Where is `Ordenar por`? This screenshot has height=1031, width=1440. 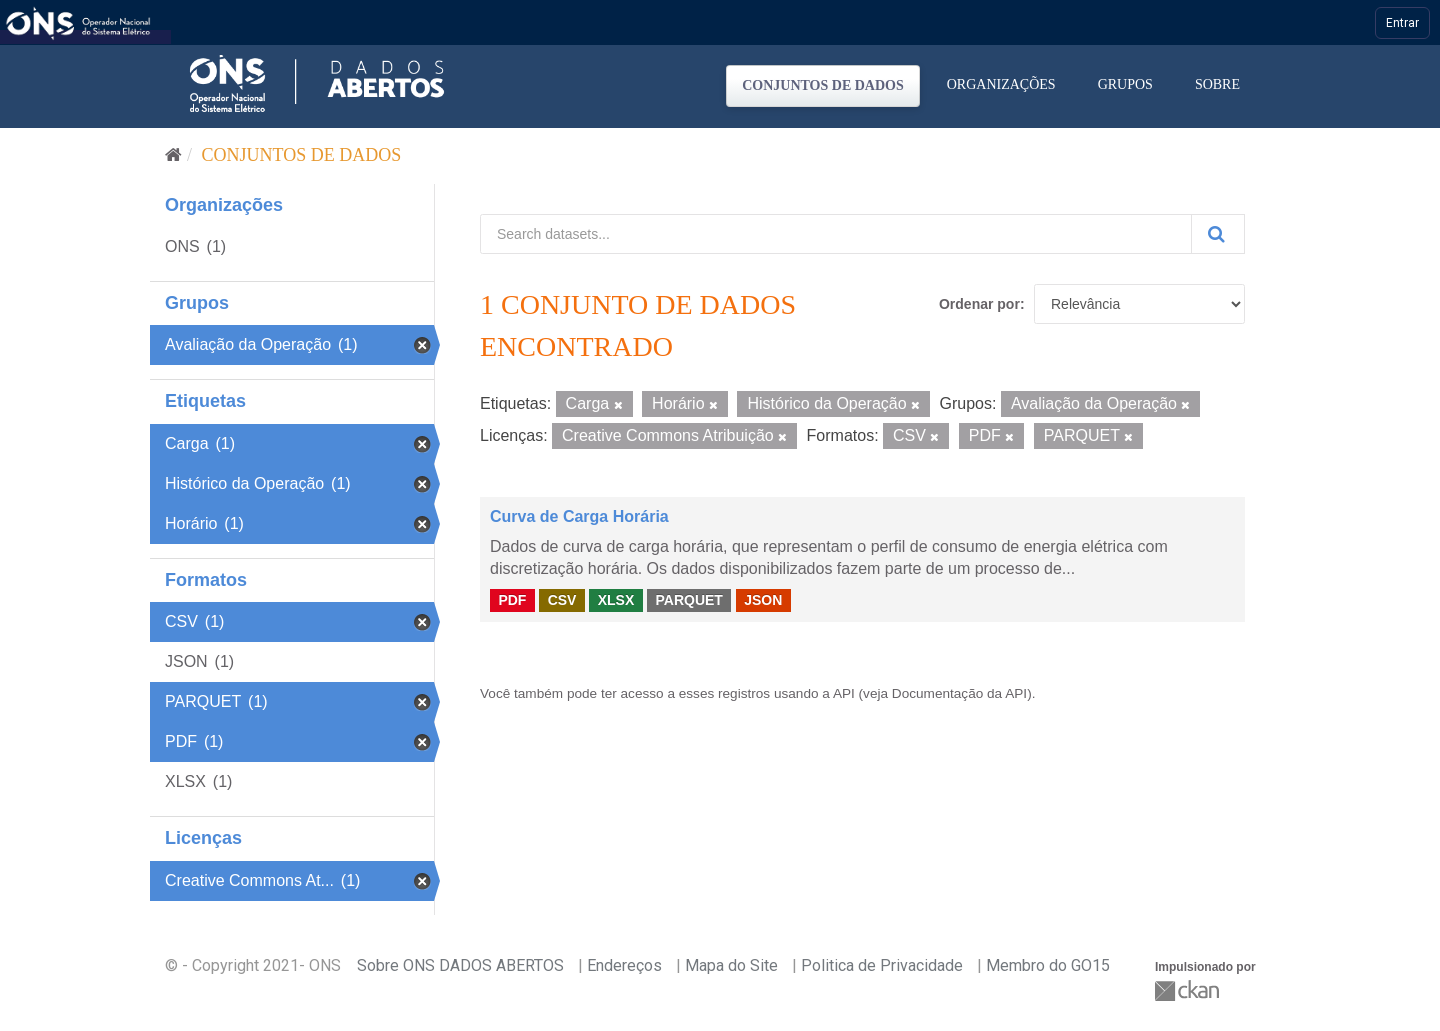 Ordenar por is located at coordinates (979, 304).